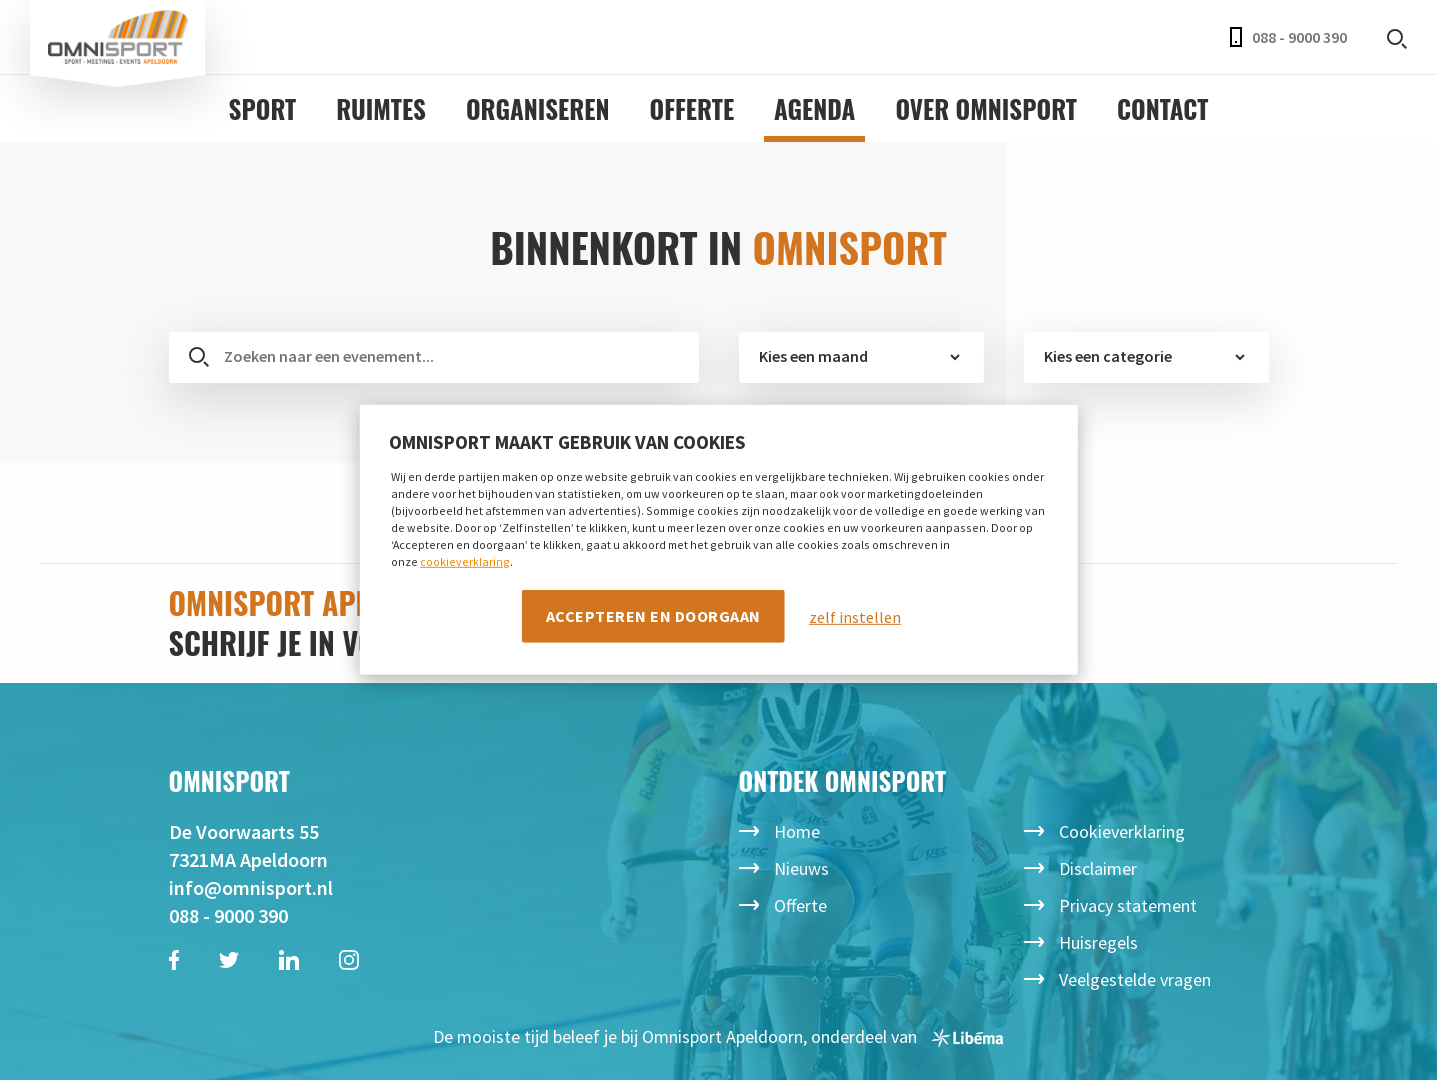 This screenshot has width=1437, height=1080. I want to click on Accepteren en doorgaan, so click(653, 615).